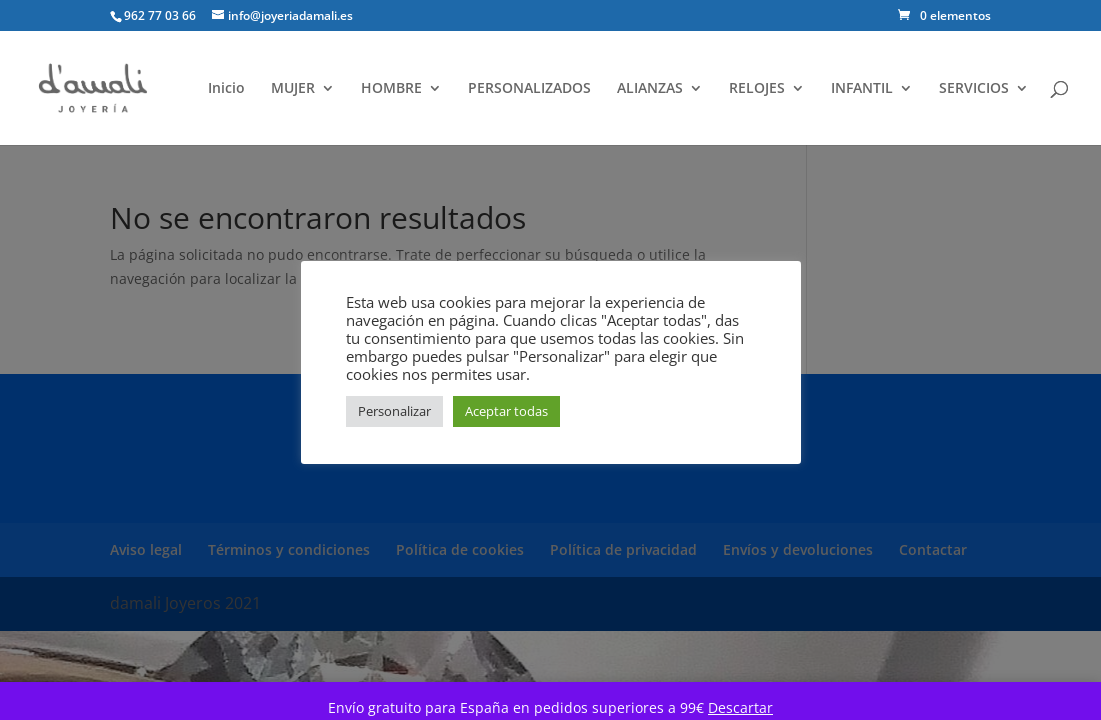 The image size is (1101, 720). What do you see at coordinates (226, 89) in the screenshot?
I see `Inicio` at bounding box center [226, 89].